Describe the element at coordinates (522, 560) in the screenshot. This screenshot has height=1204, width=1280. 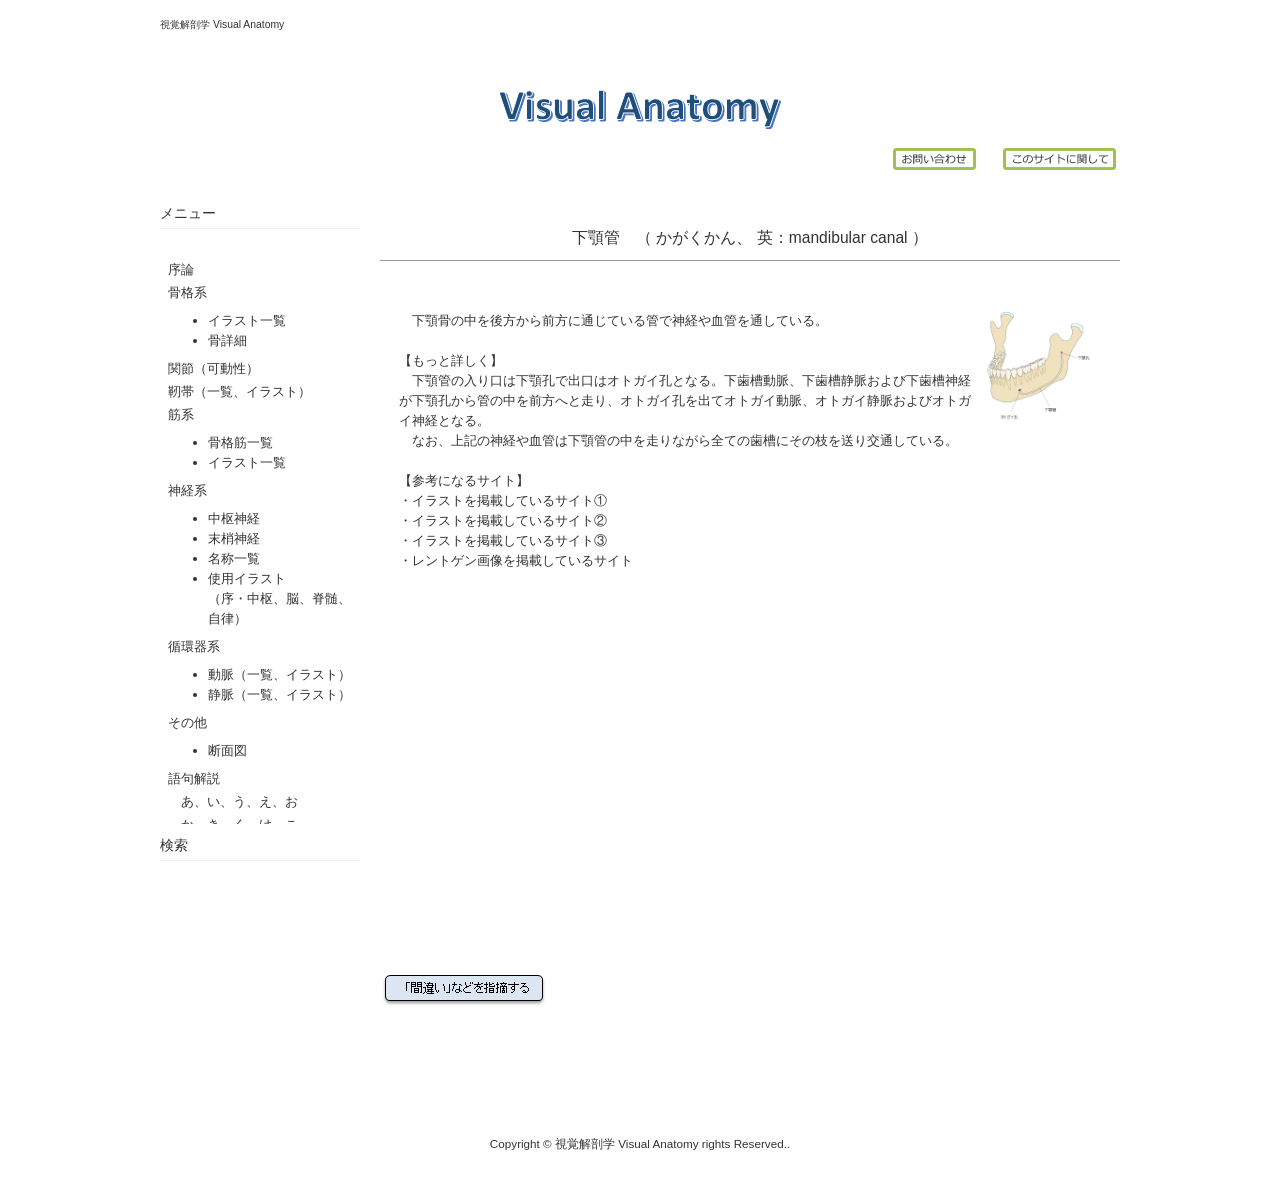
I see `レントゲン画像を掲載しているサイト` at that location.